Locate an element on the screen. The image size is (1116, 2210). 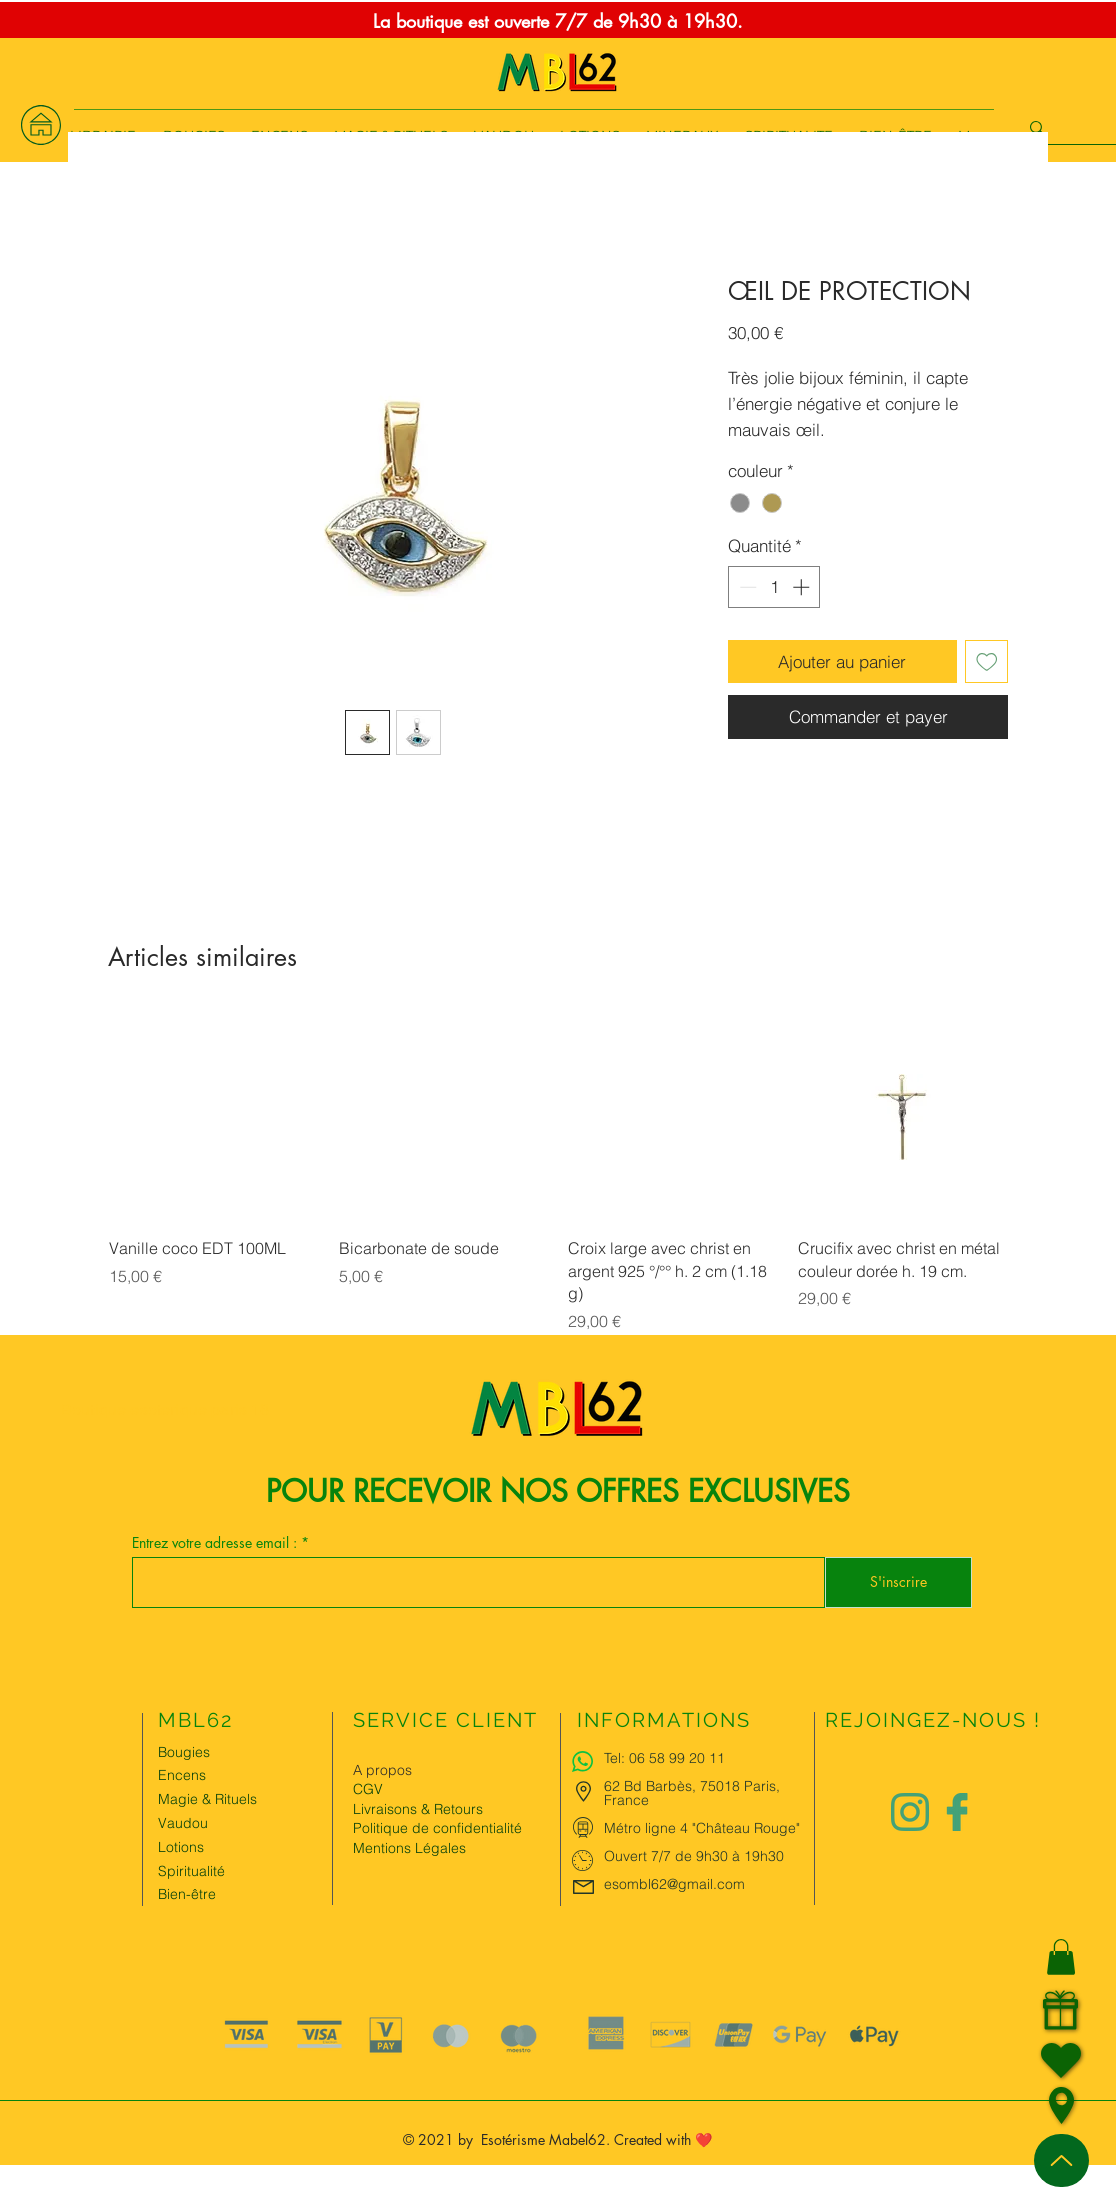
Bougies is located at coordinates (184, 1752).